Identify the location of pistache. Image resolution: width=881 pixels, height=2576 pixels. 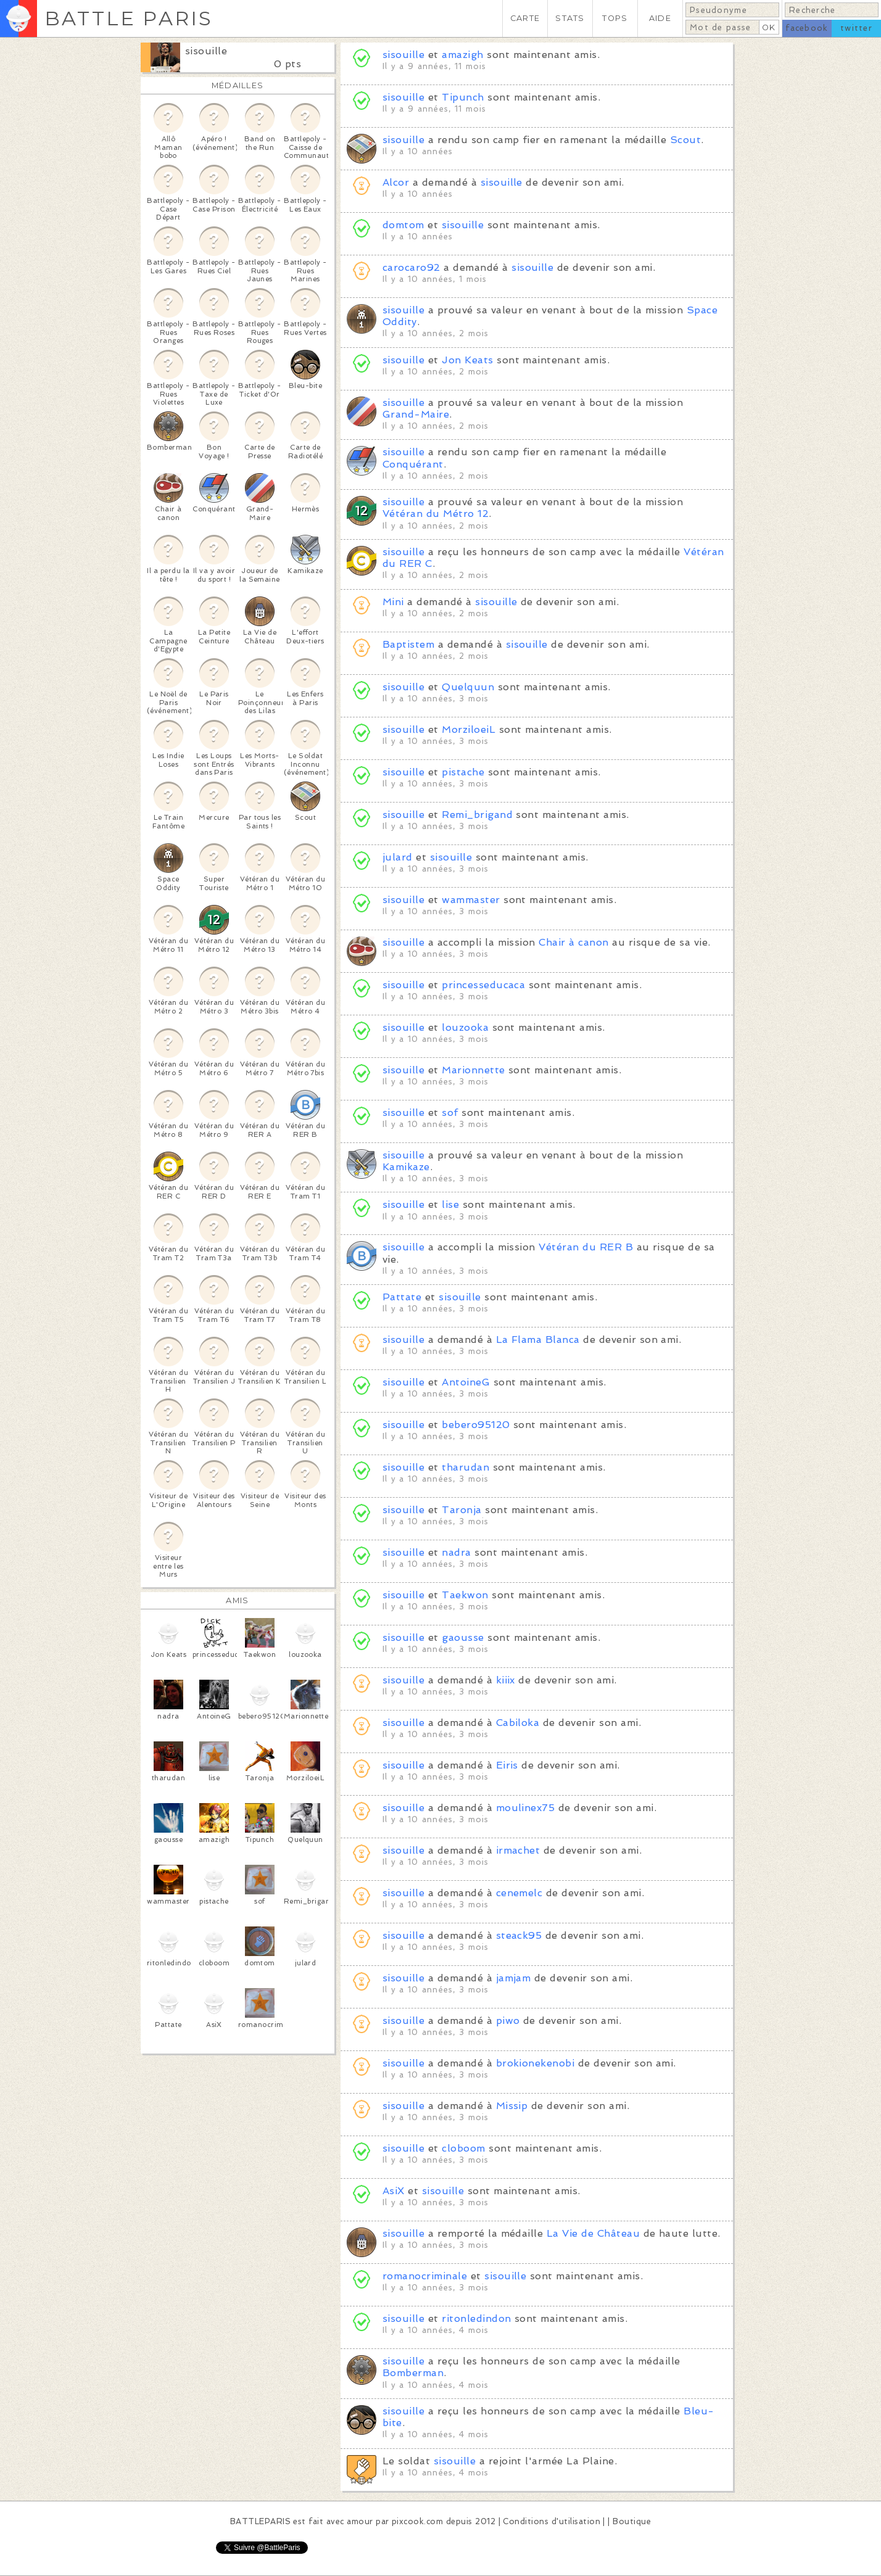
(463, 772).